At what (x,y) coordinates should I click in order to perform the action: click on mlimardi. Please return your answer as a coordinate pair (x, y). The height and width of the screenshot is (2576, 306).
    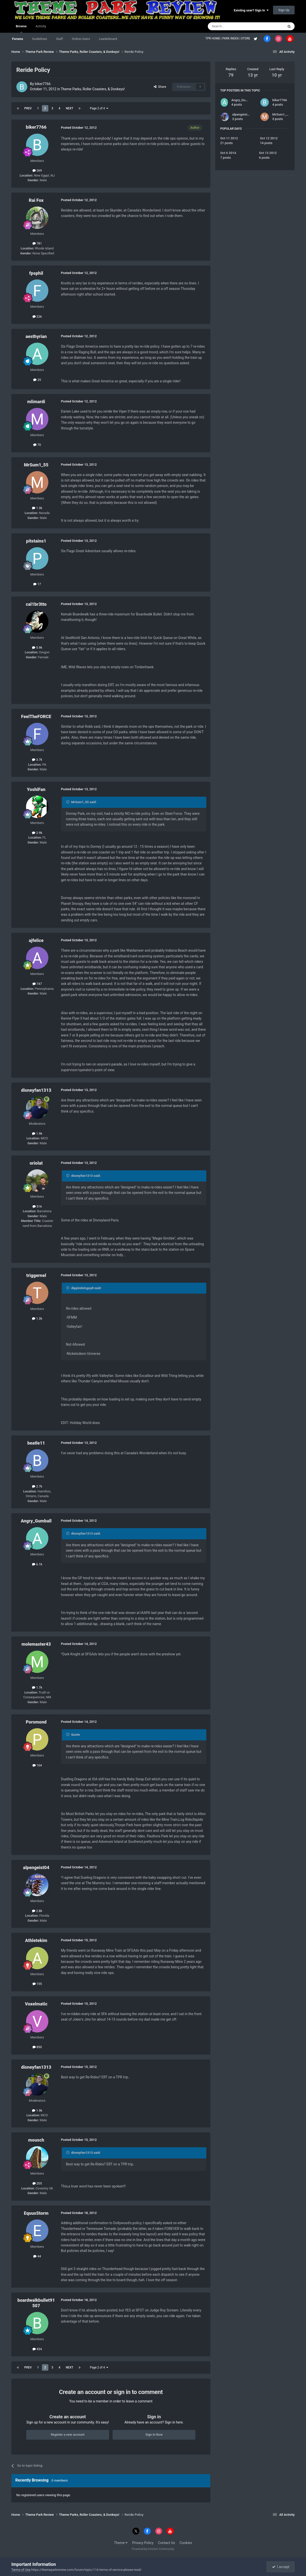
    Looking at the image, I should click on (36, 401).